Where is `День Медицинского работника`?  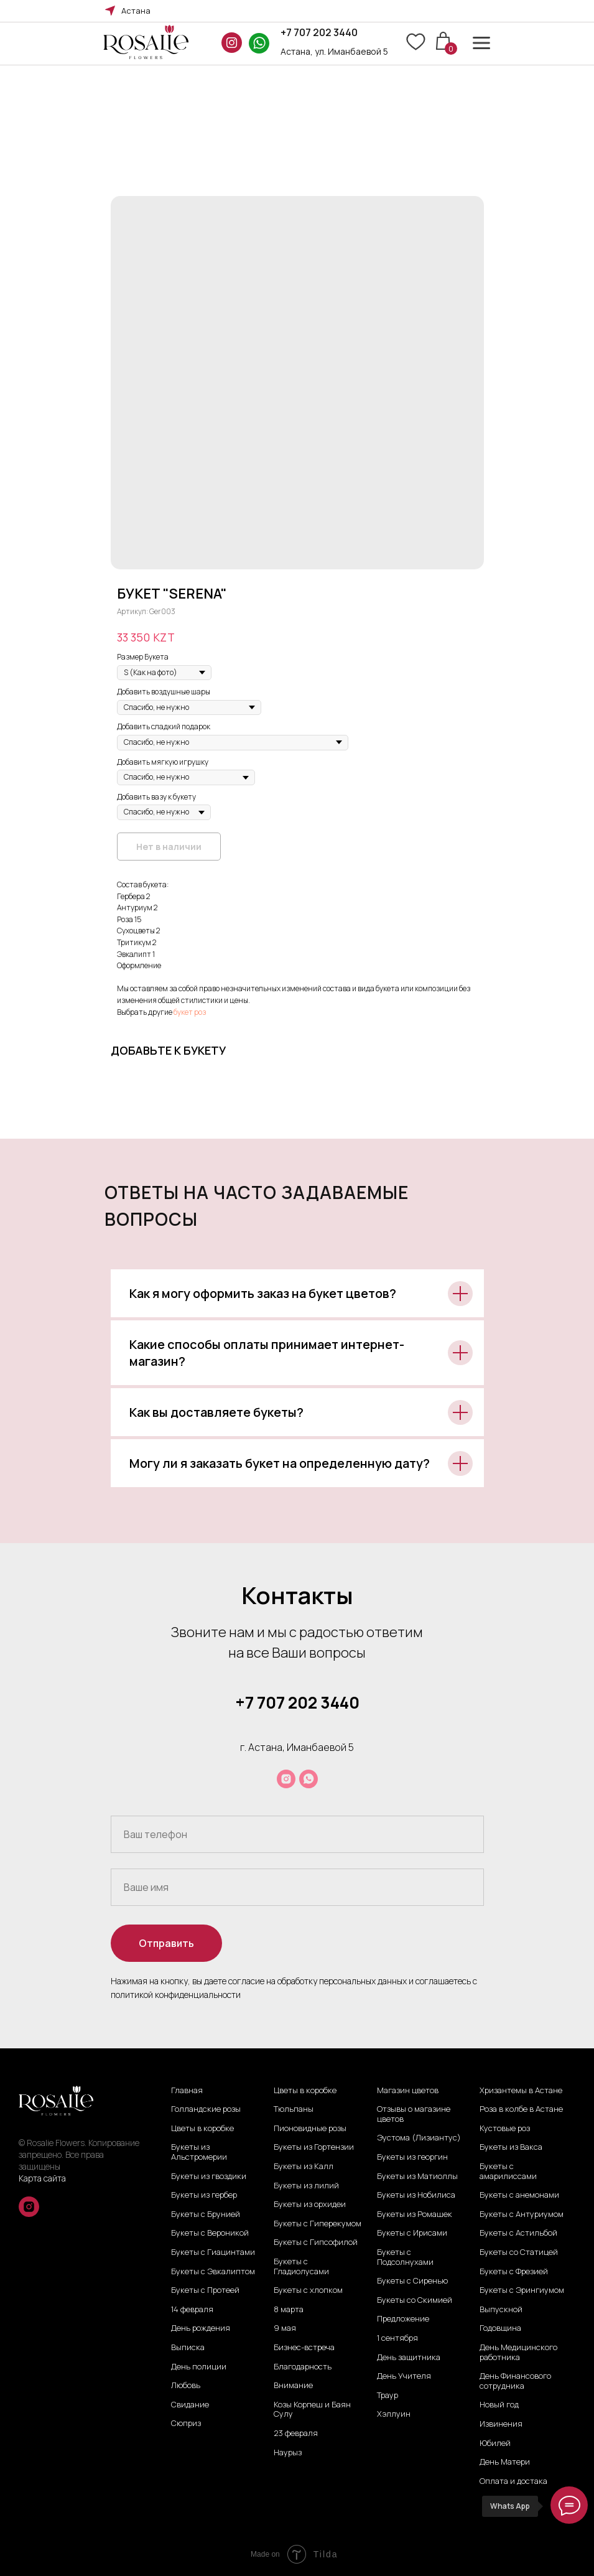
День Медицинского работника is located at coordinates (518, 2352).